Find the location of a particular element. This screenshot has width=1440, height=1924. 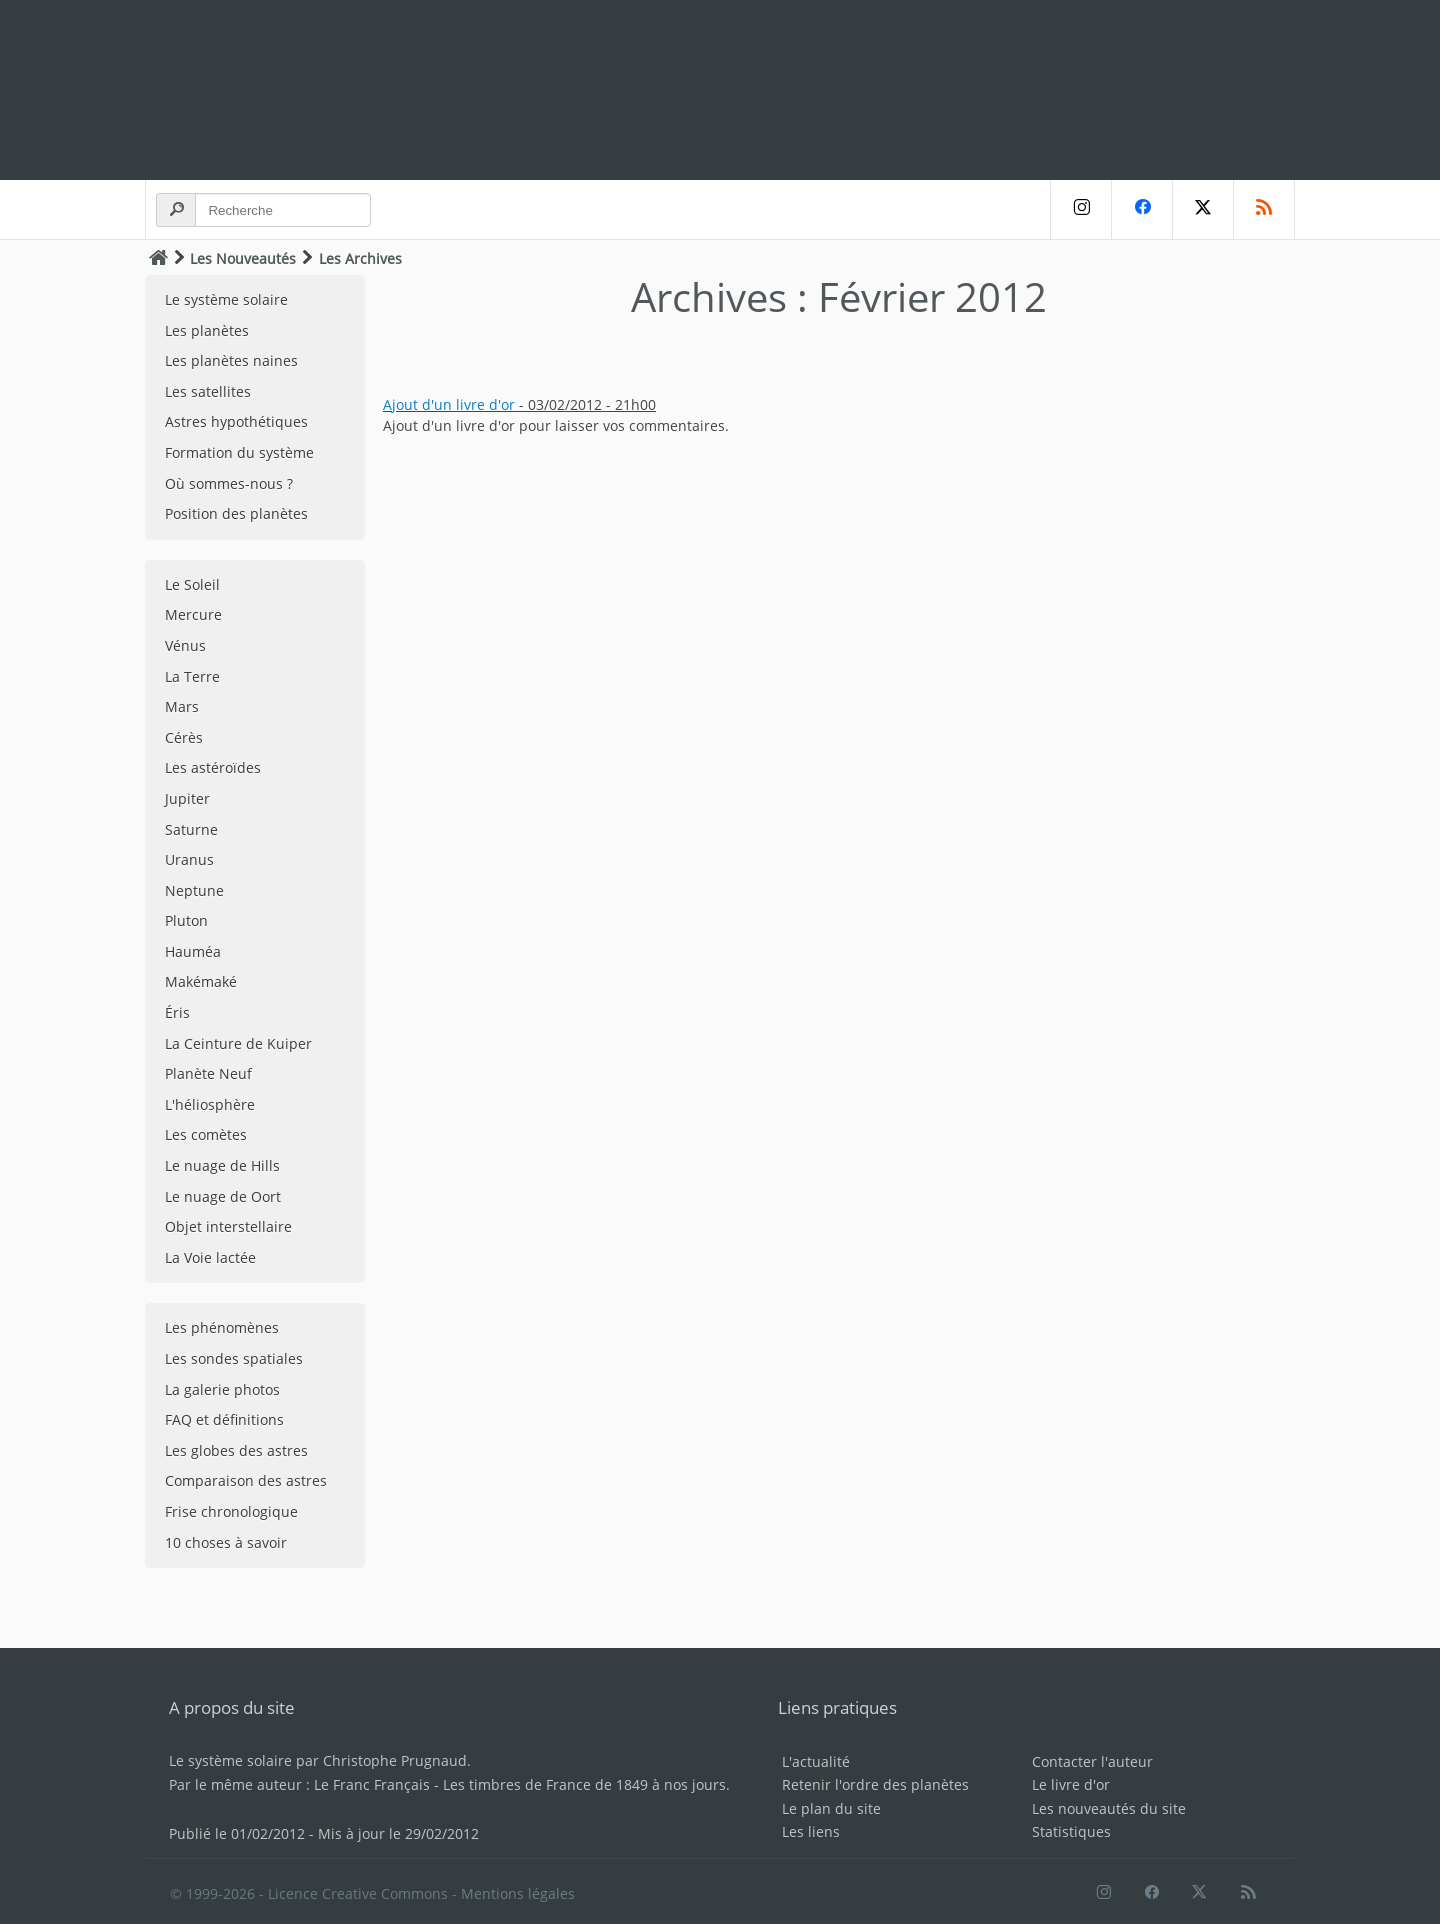

Les comètes is located at coordinates (206, 1134).